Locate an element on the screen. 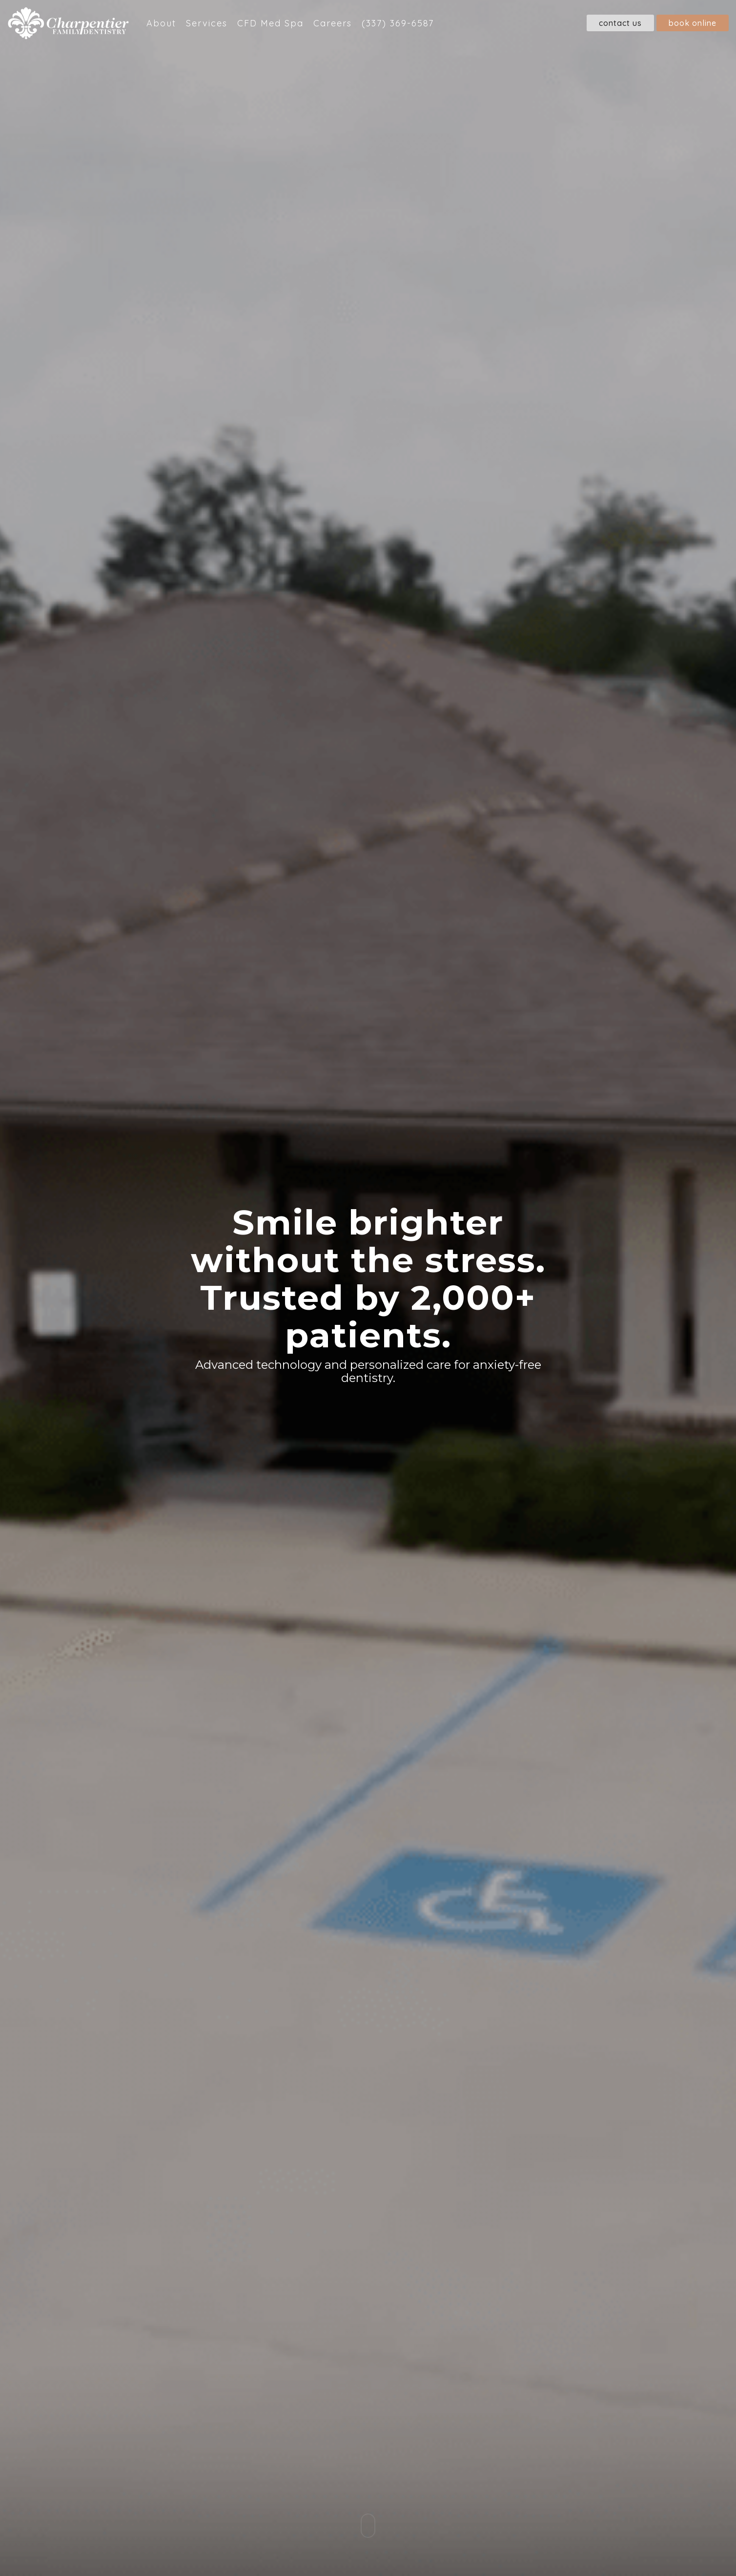 This screenshot has height=2576, width=736. About is located at coordinates (161, 23).